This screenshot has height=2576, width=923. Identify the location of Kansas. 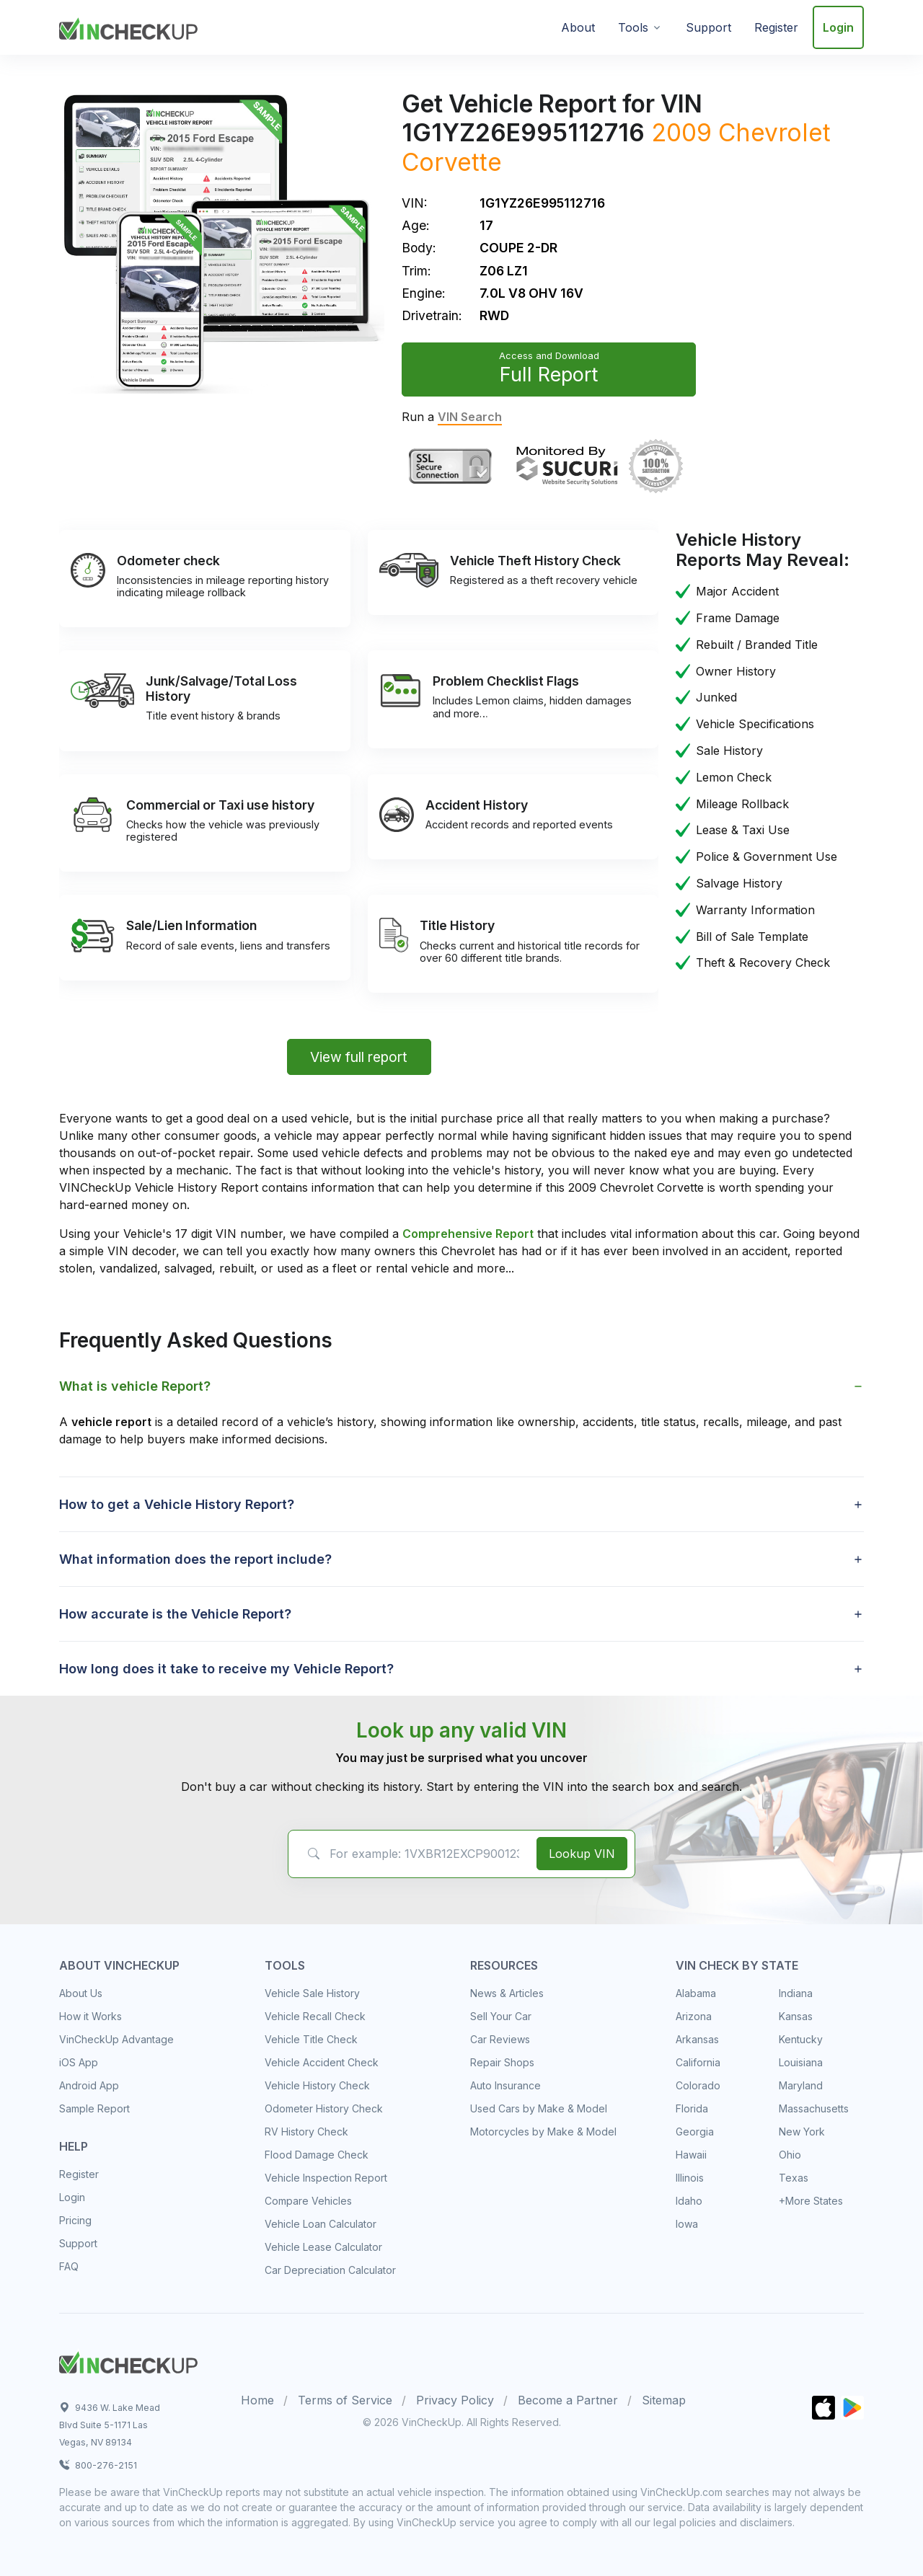
(796, 2016).